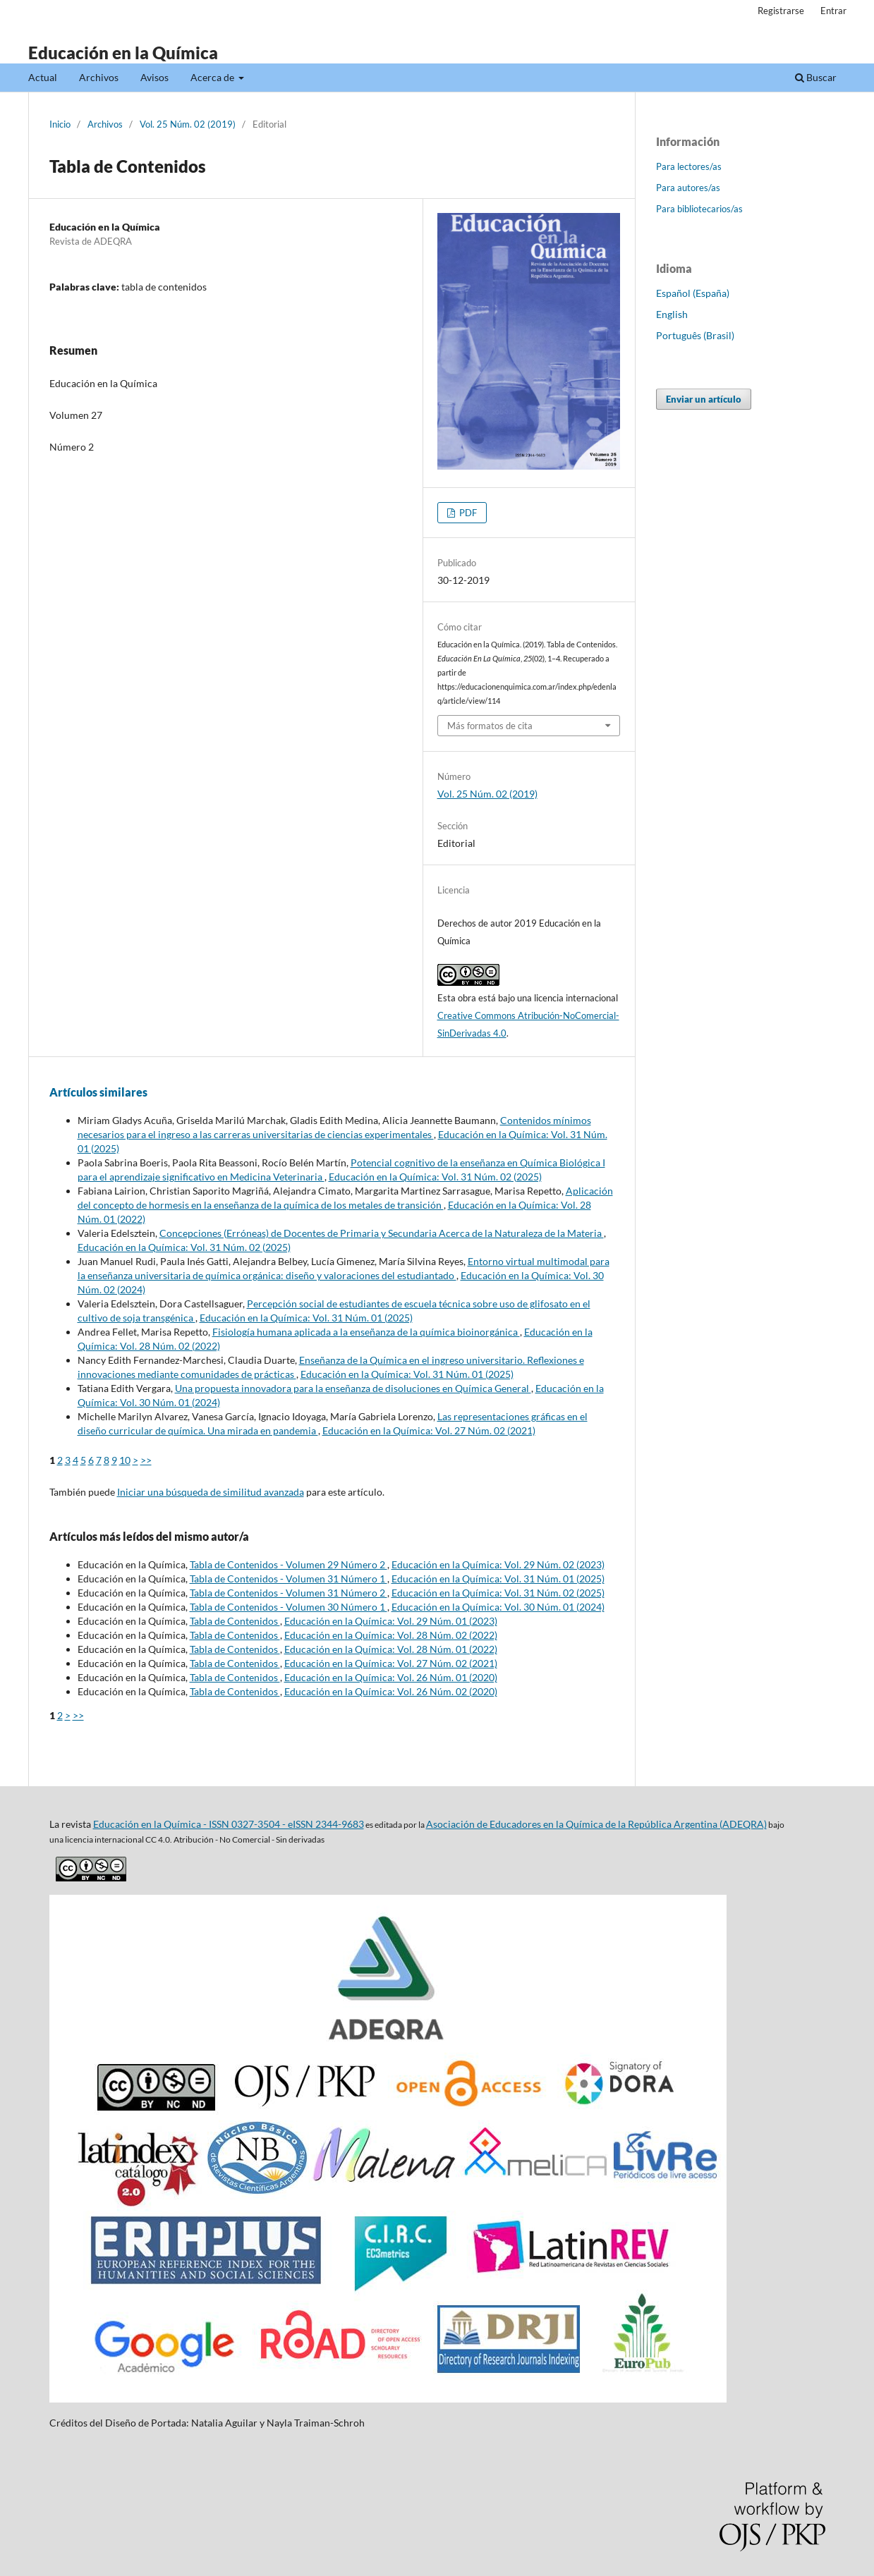  What do you see at coordinates (695, 335) in the screenshot?
I see `Português (Brasil)` at bounding box center [695, 335].